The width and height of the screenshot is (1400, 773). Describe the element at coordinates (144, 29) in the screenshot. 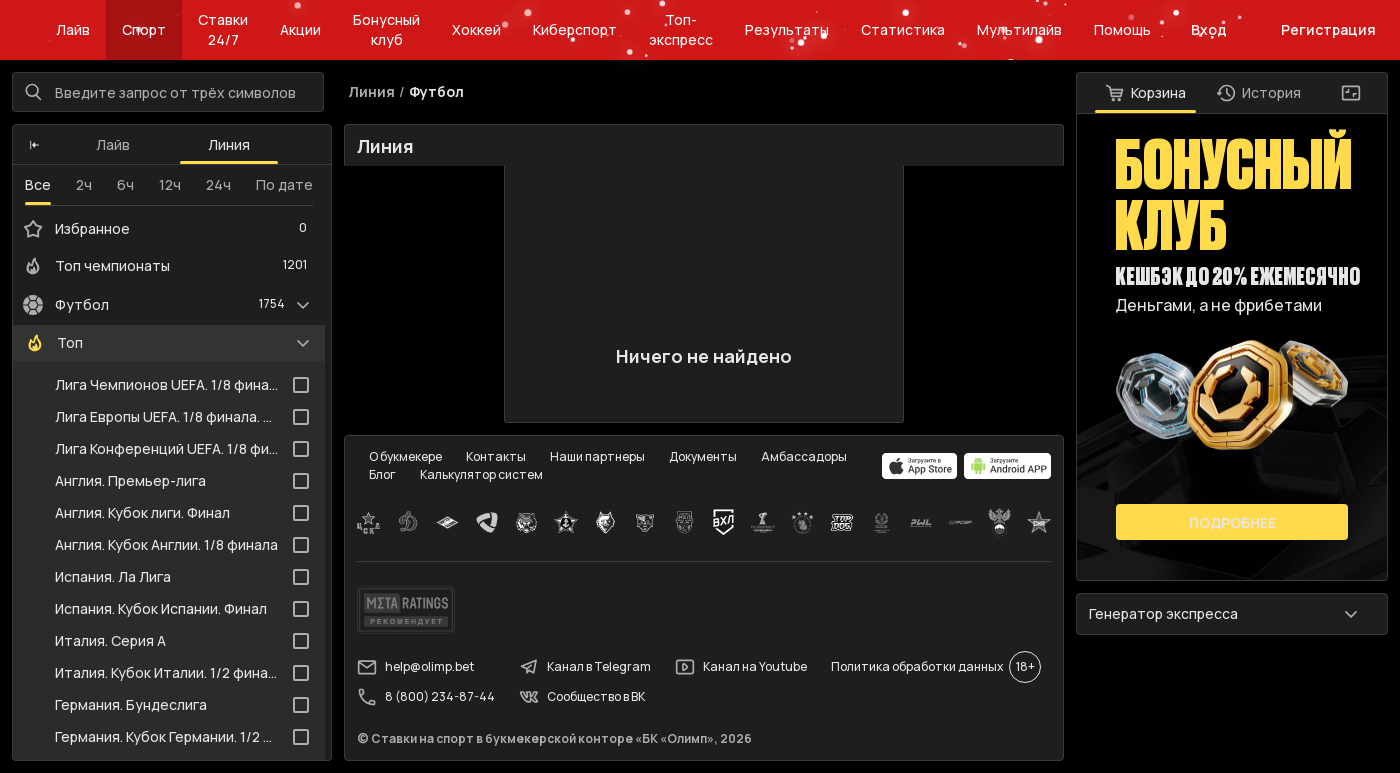

I see `Спорт` at that location.